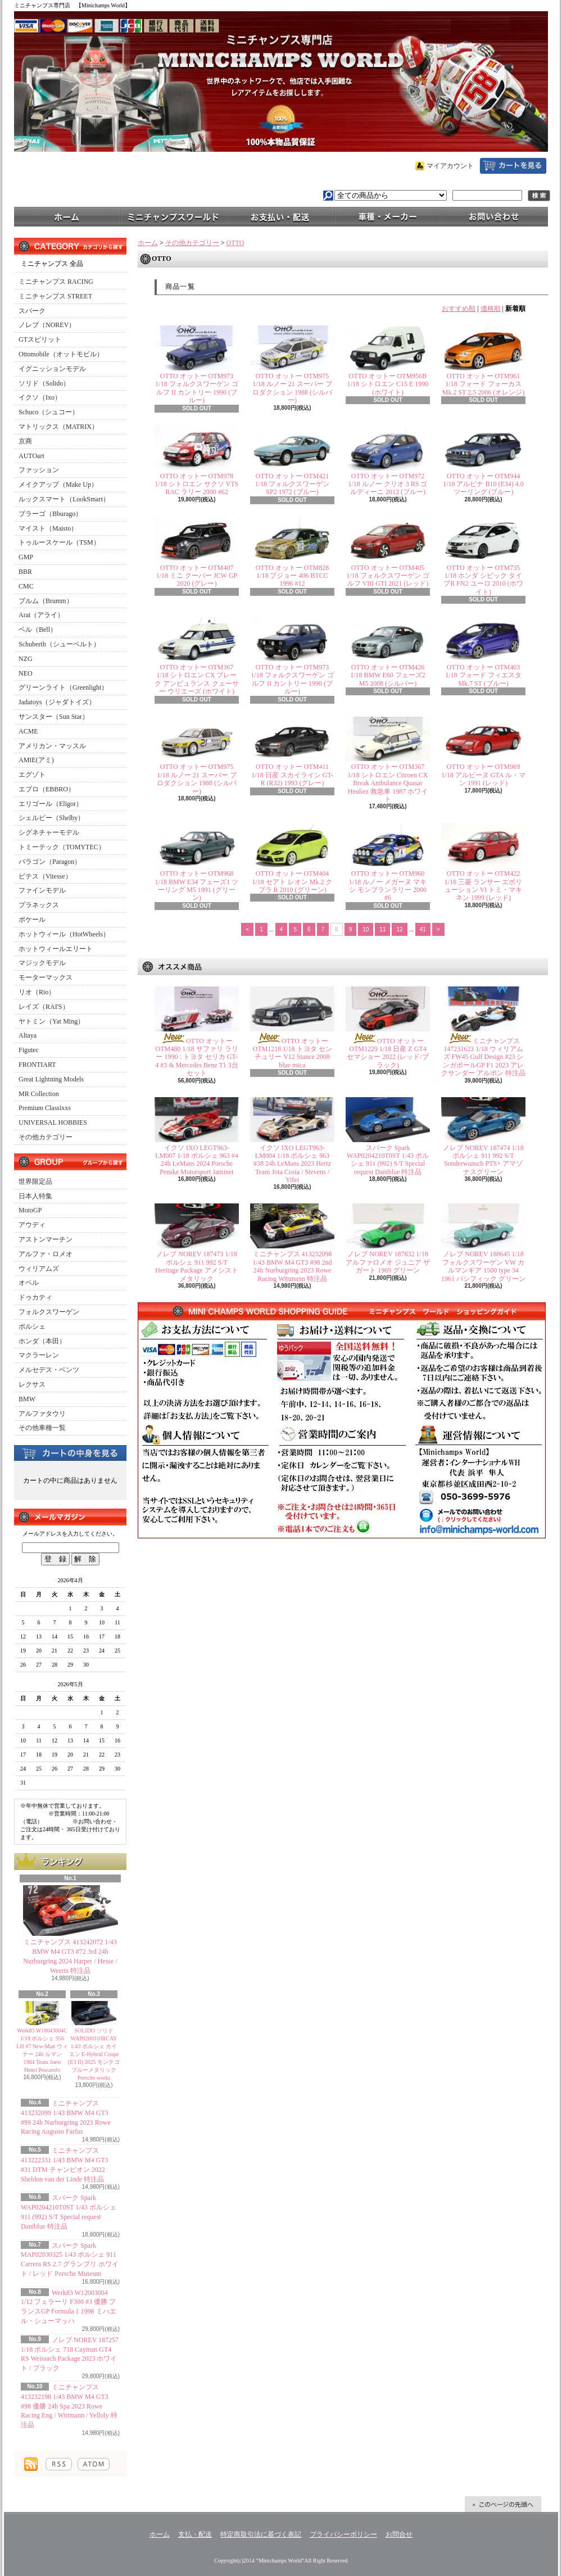 The height and width of the screenshot is (2576, 562). What do you see at coordinates (387, 1053) in the screenshot?
I see `OTTO オットー OTM1229 1/18 日産 Z GT4 セマショー 2022 (レッド/ブラック)` at bounding box center [387, 1053].